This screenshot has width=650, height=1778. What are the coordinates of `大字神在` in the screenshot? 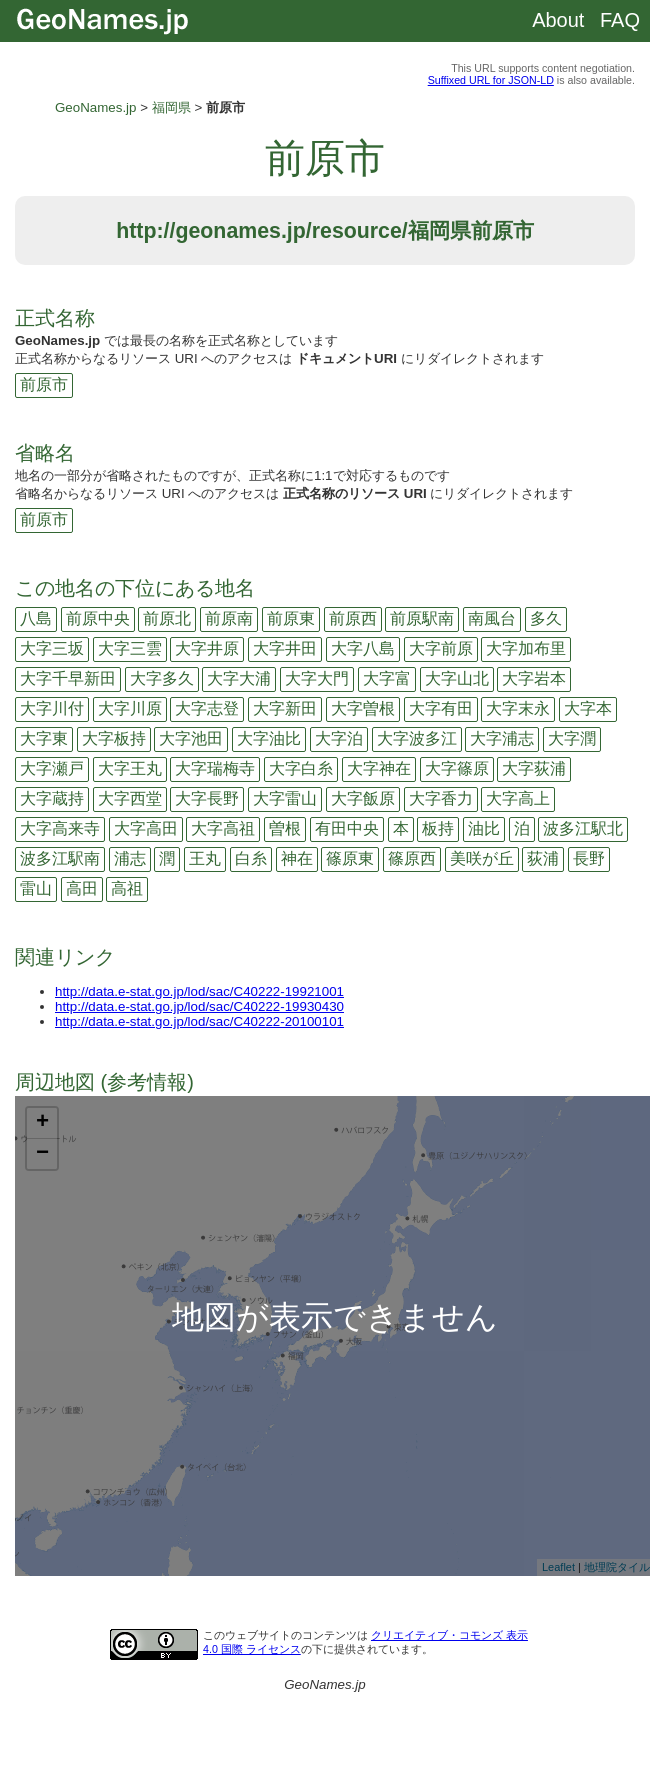 It's located at (379, 768).